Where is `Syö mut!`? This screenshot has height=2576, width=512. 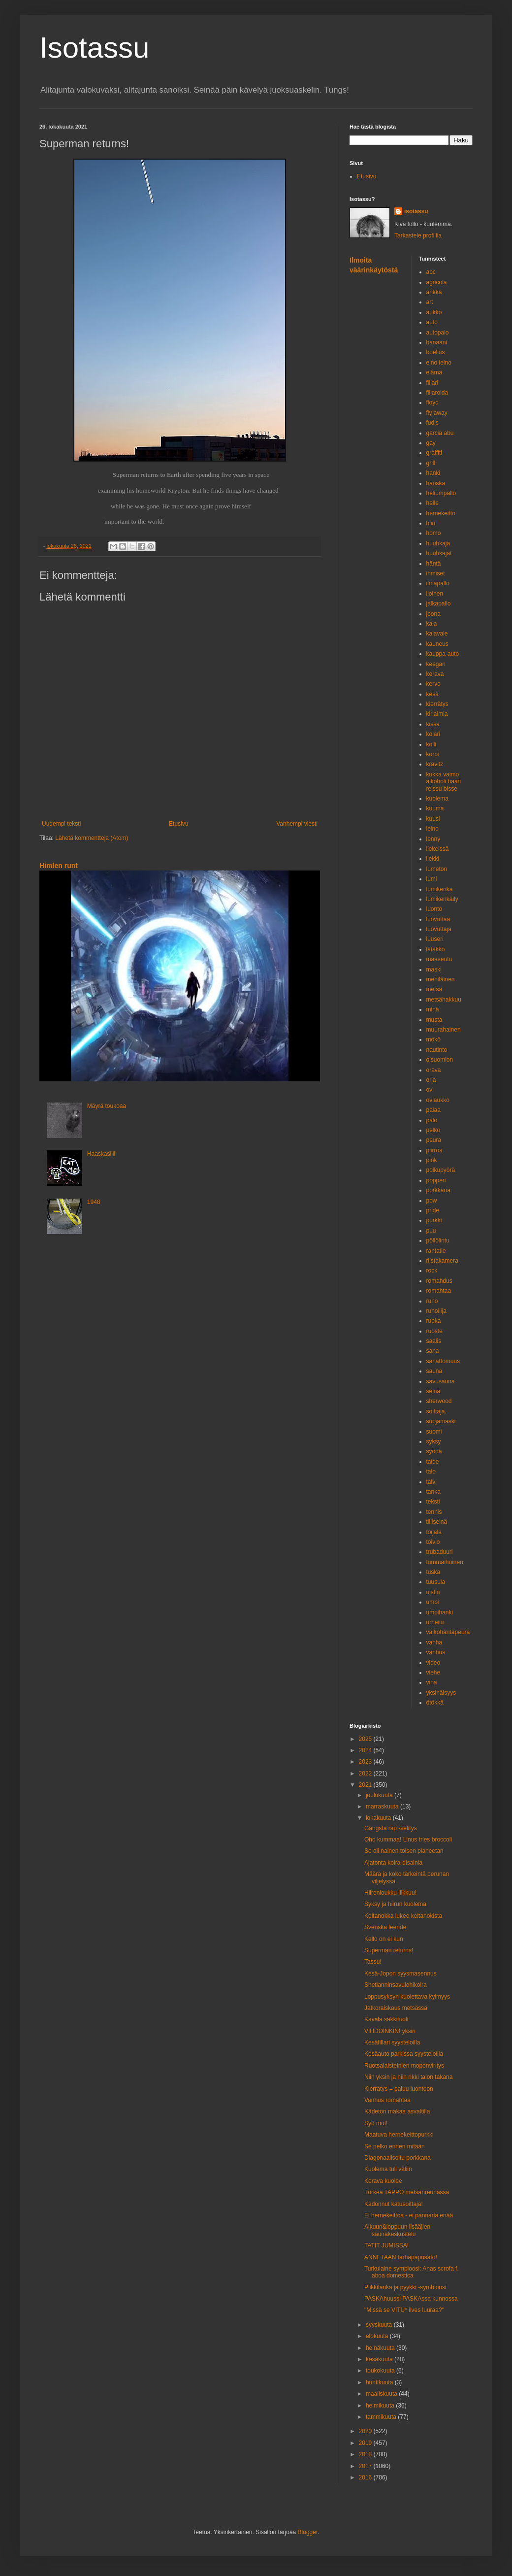 Syö mut! is located at coordinates (375, 2123).